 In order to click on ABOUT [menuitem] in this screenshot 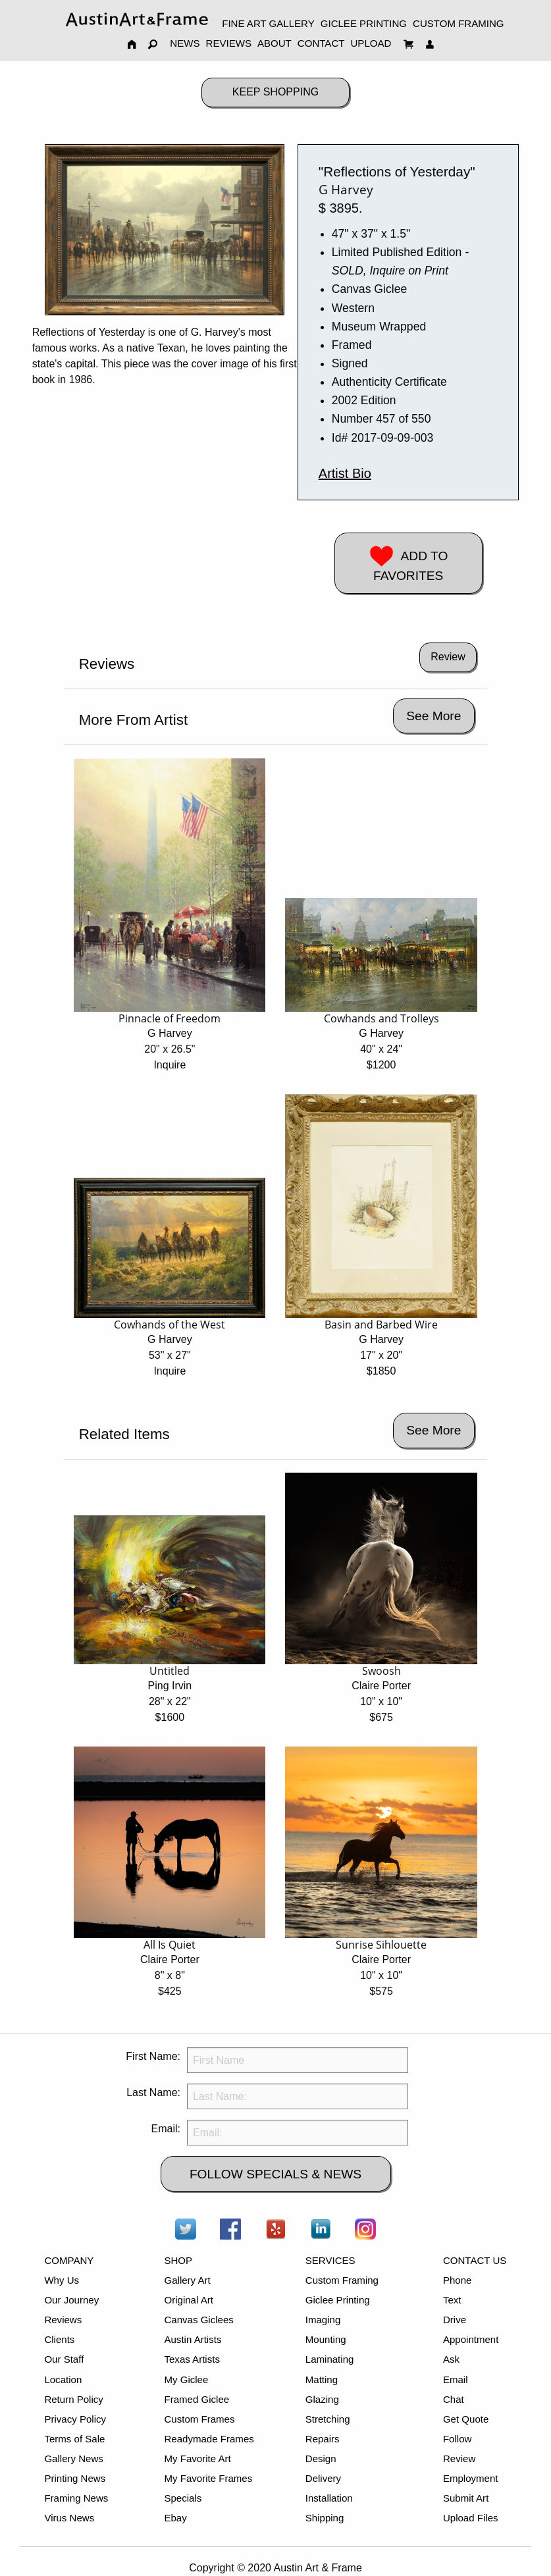, I will do `click(274, 43)`.